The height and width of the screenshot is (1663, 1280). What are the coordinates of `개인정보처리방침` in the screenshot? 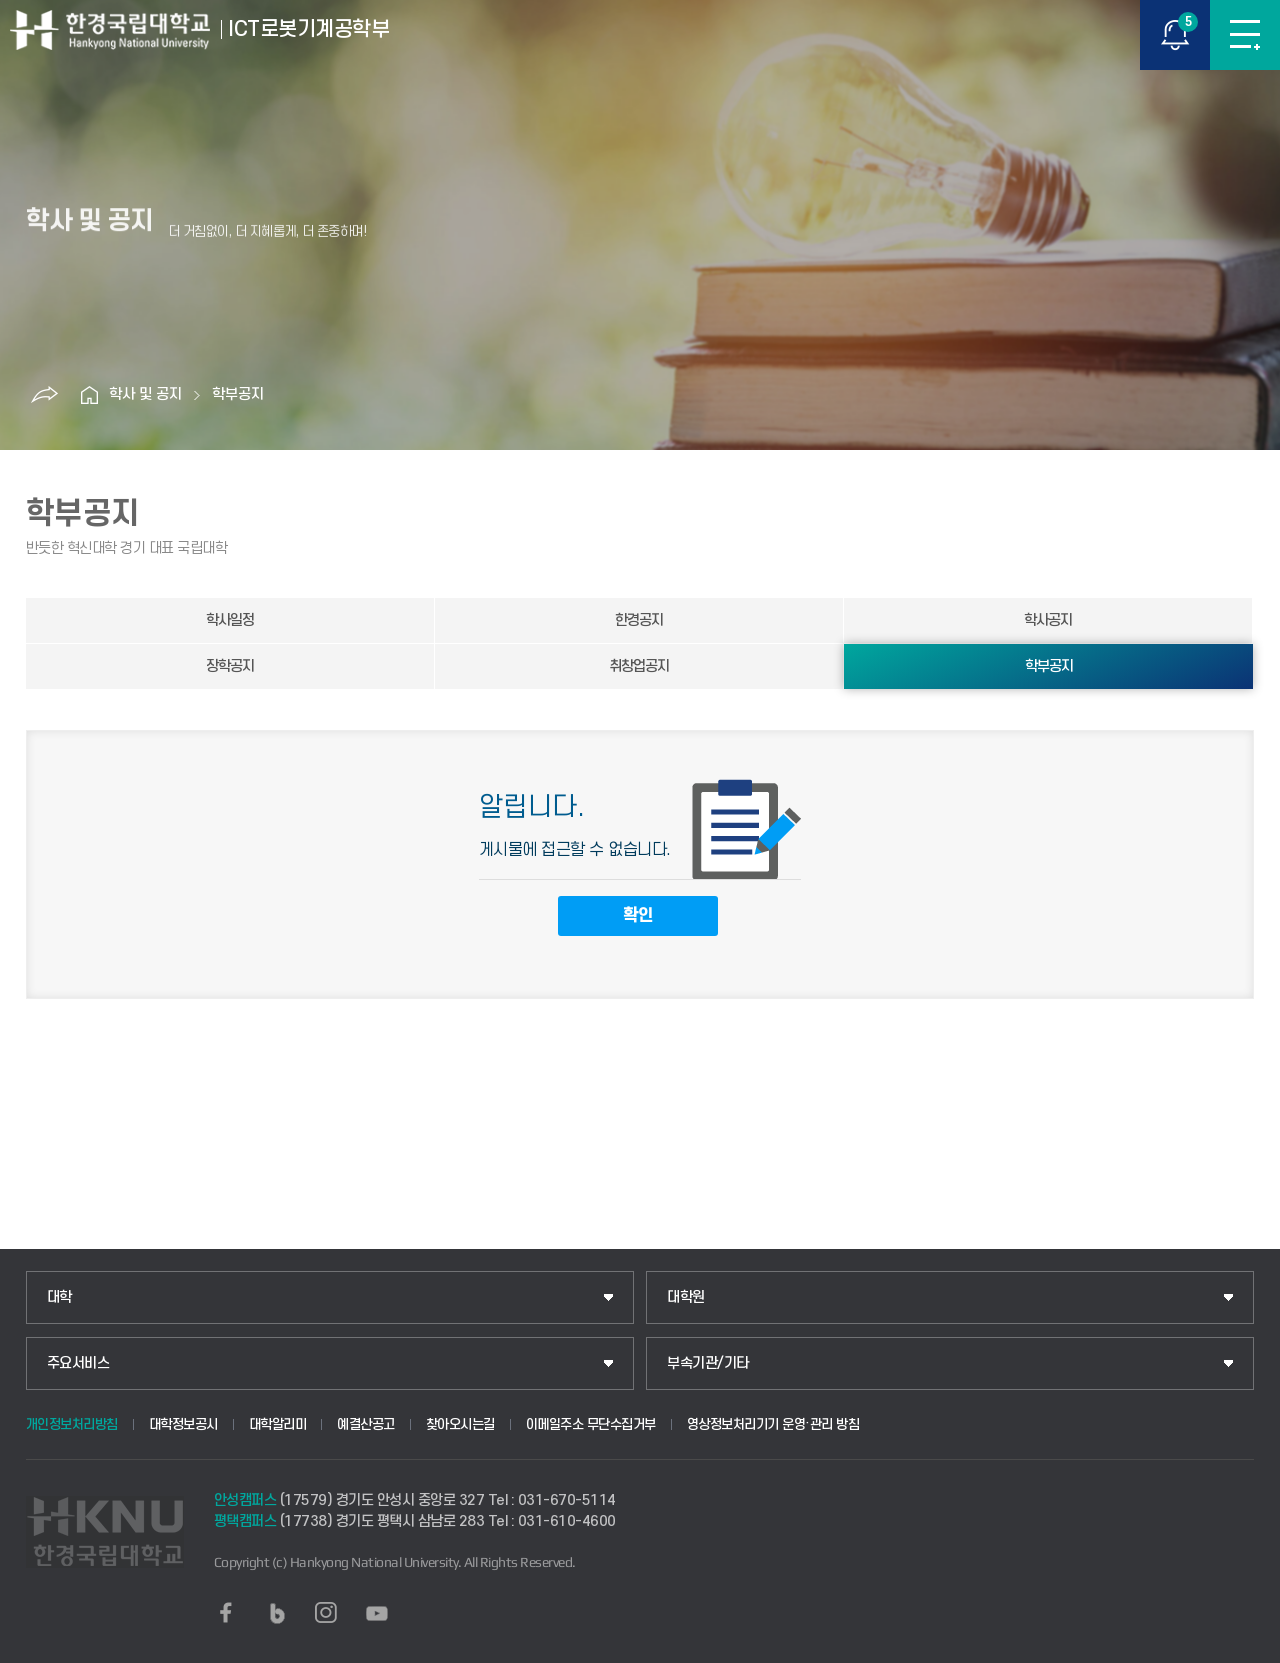 It's located at (72, 1424).